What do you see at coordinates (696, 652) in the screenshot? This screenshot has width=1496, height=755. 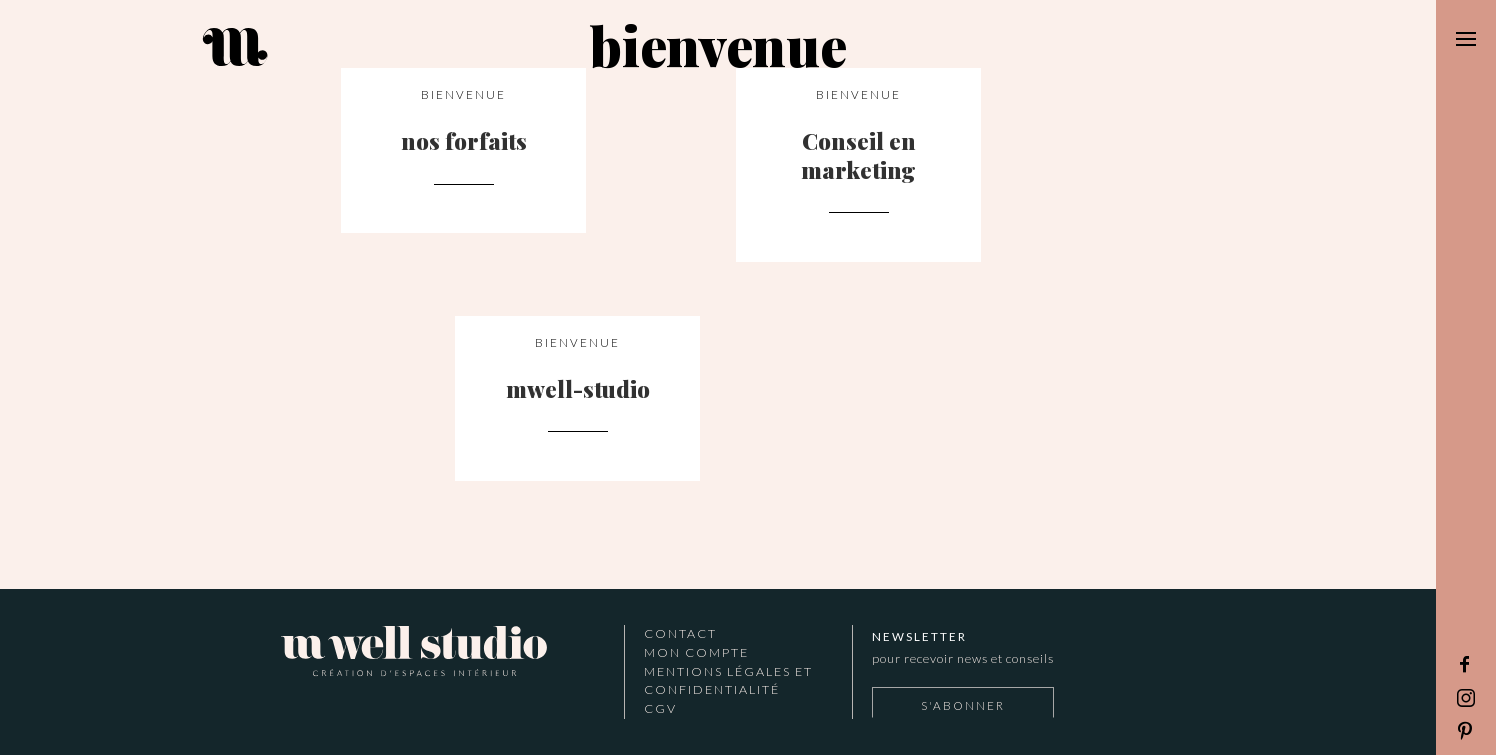 I see `Mon Compte` at bounding box center [696, 652].